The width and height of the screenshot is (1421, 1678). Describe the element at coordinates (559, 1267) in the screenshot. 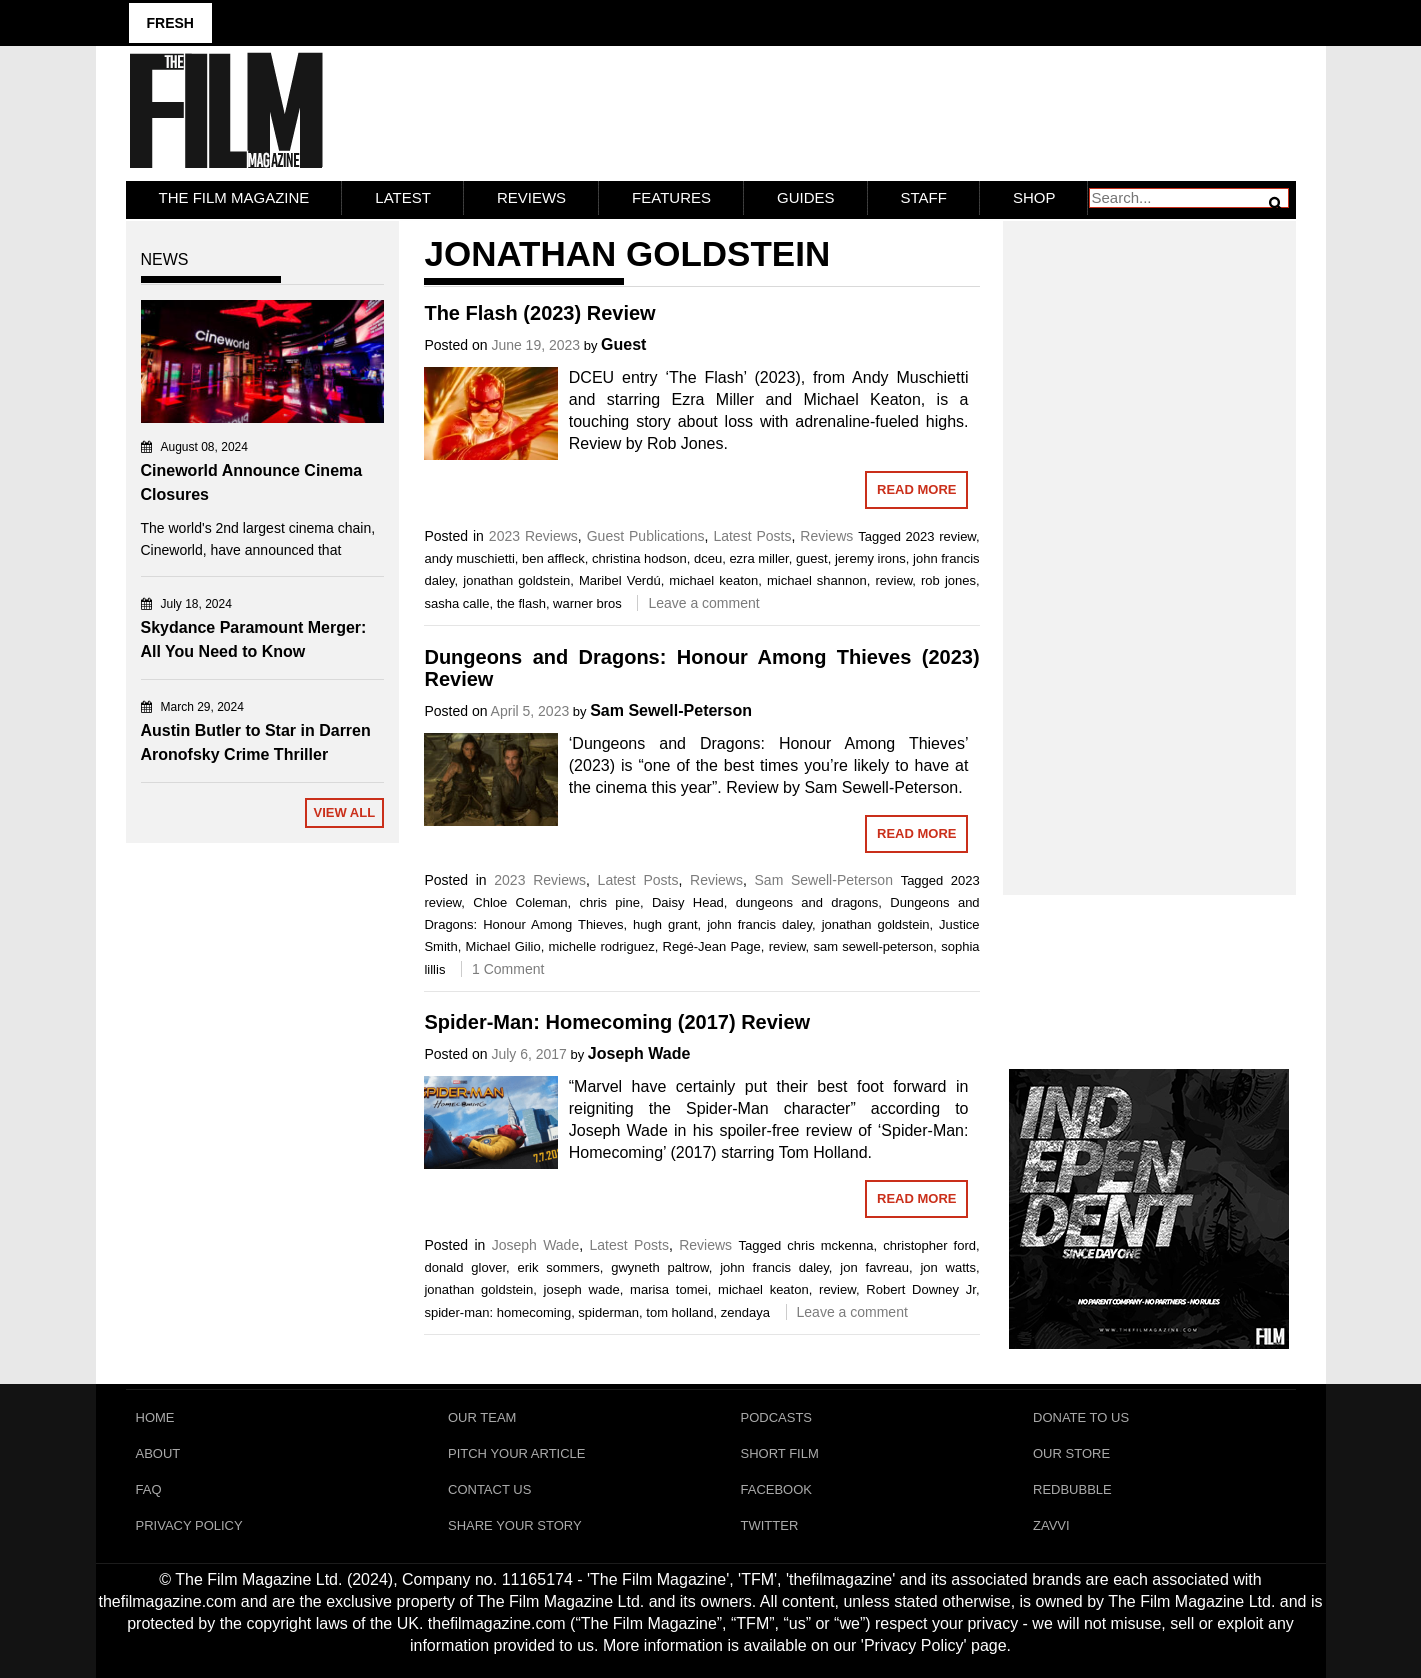

I see `erik sommers` at that location.